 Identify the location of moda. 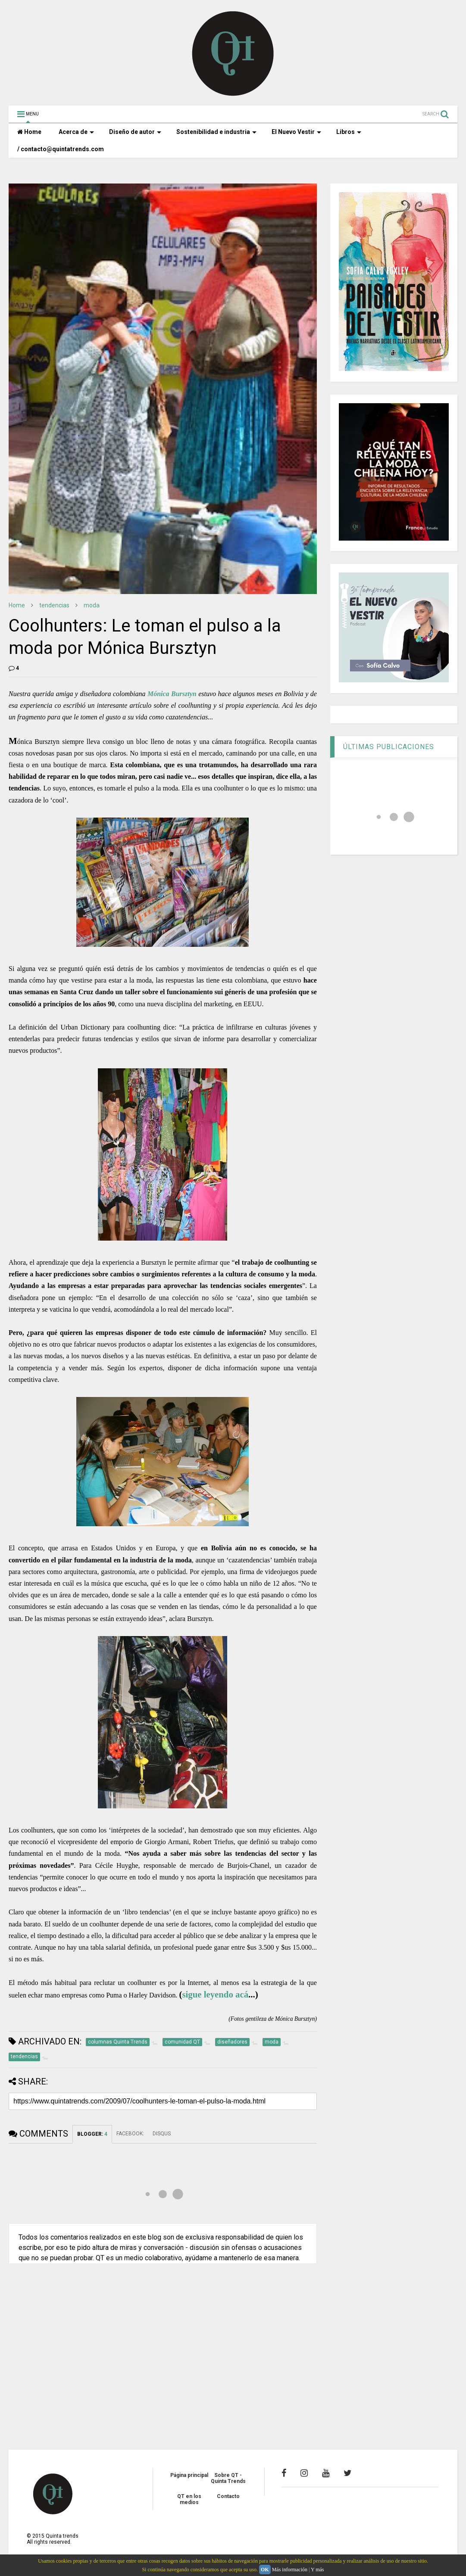
(92, 605).